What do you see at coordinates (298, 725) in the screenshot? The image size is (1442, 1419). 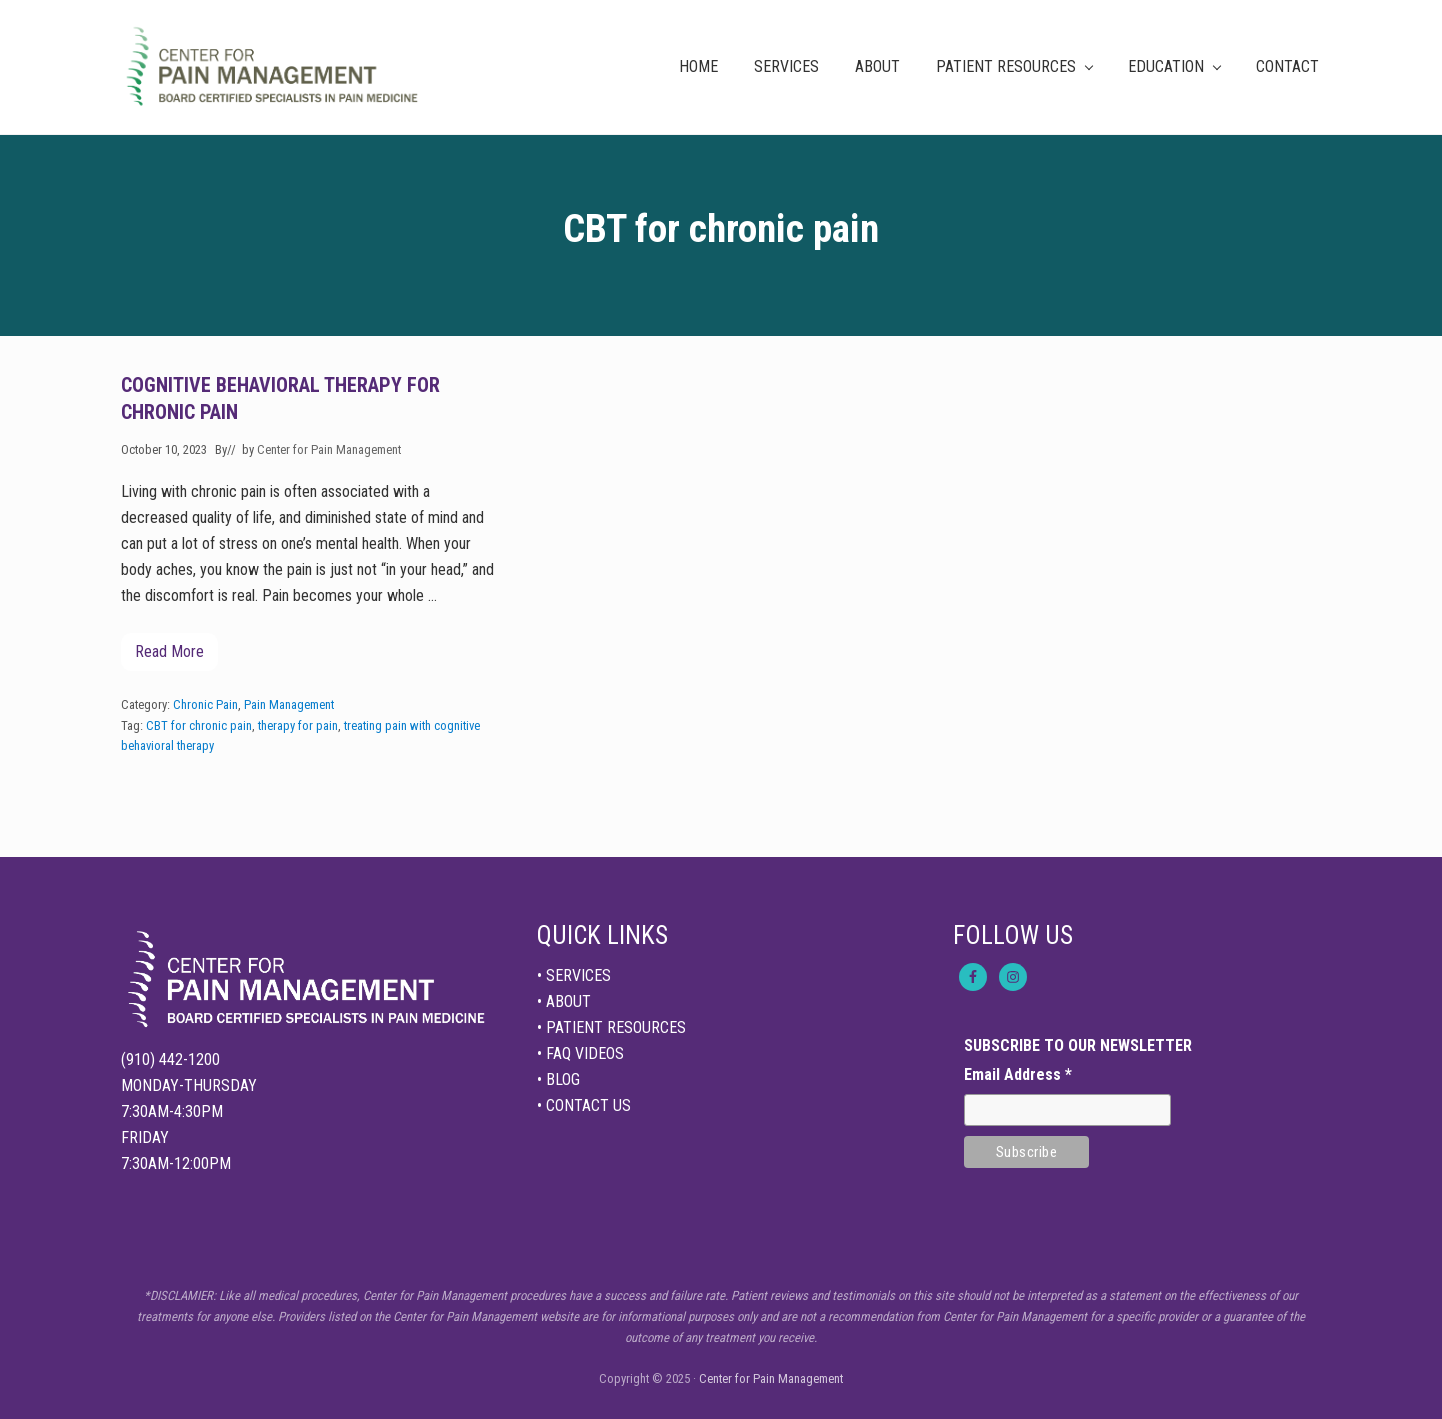 I see `therapy for pain` at bounding box center [298, 725].